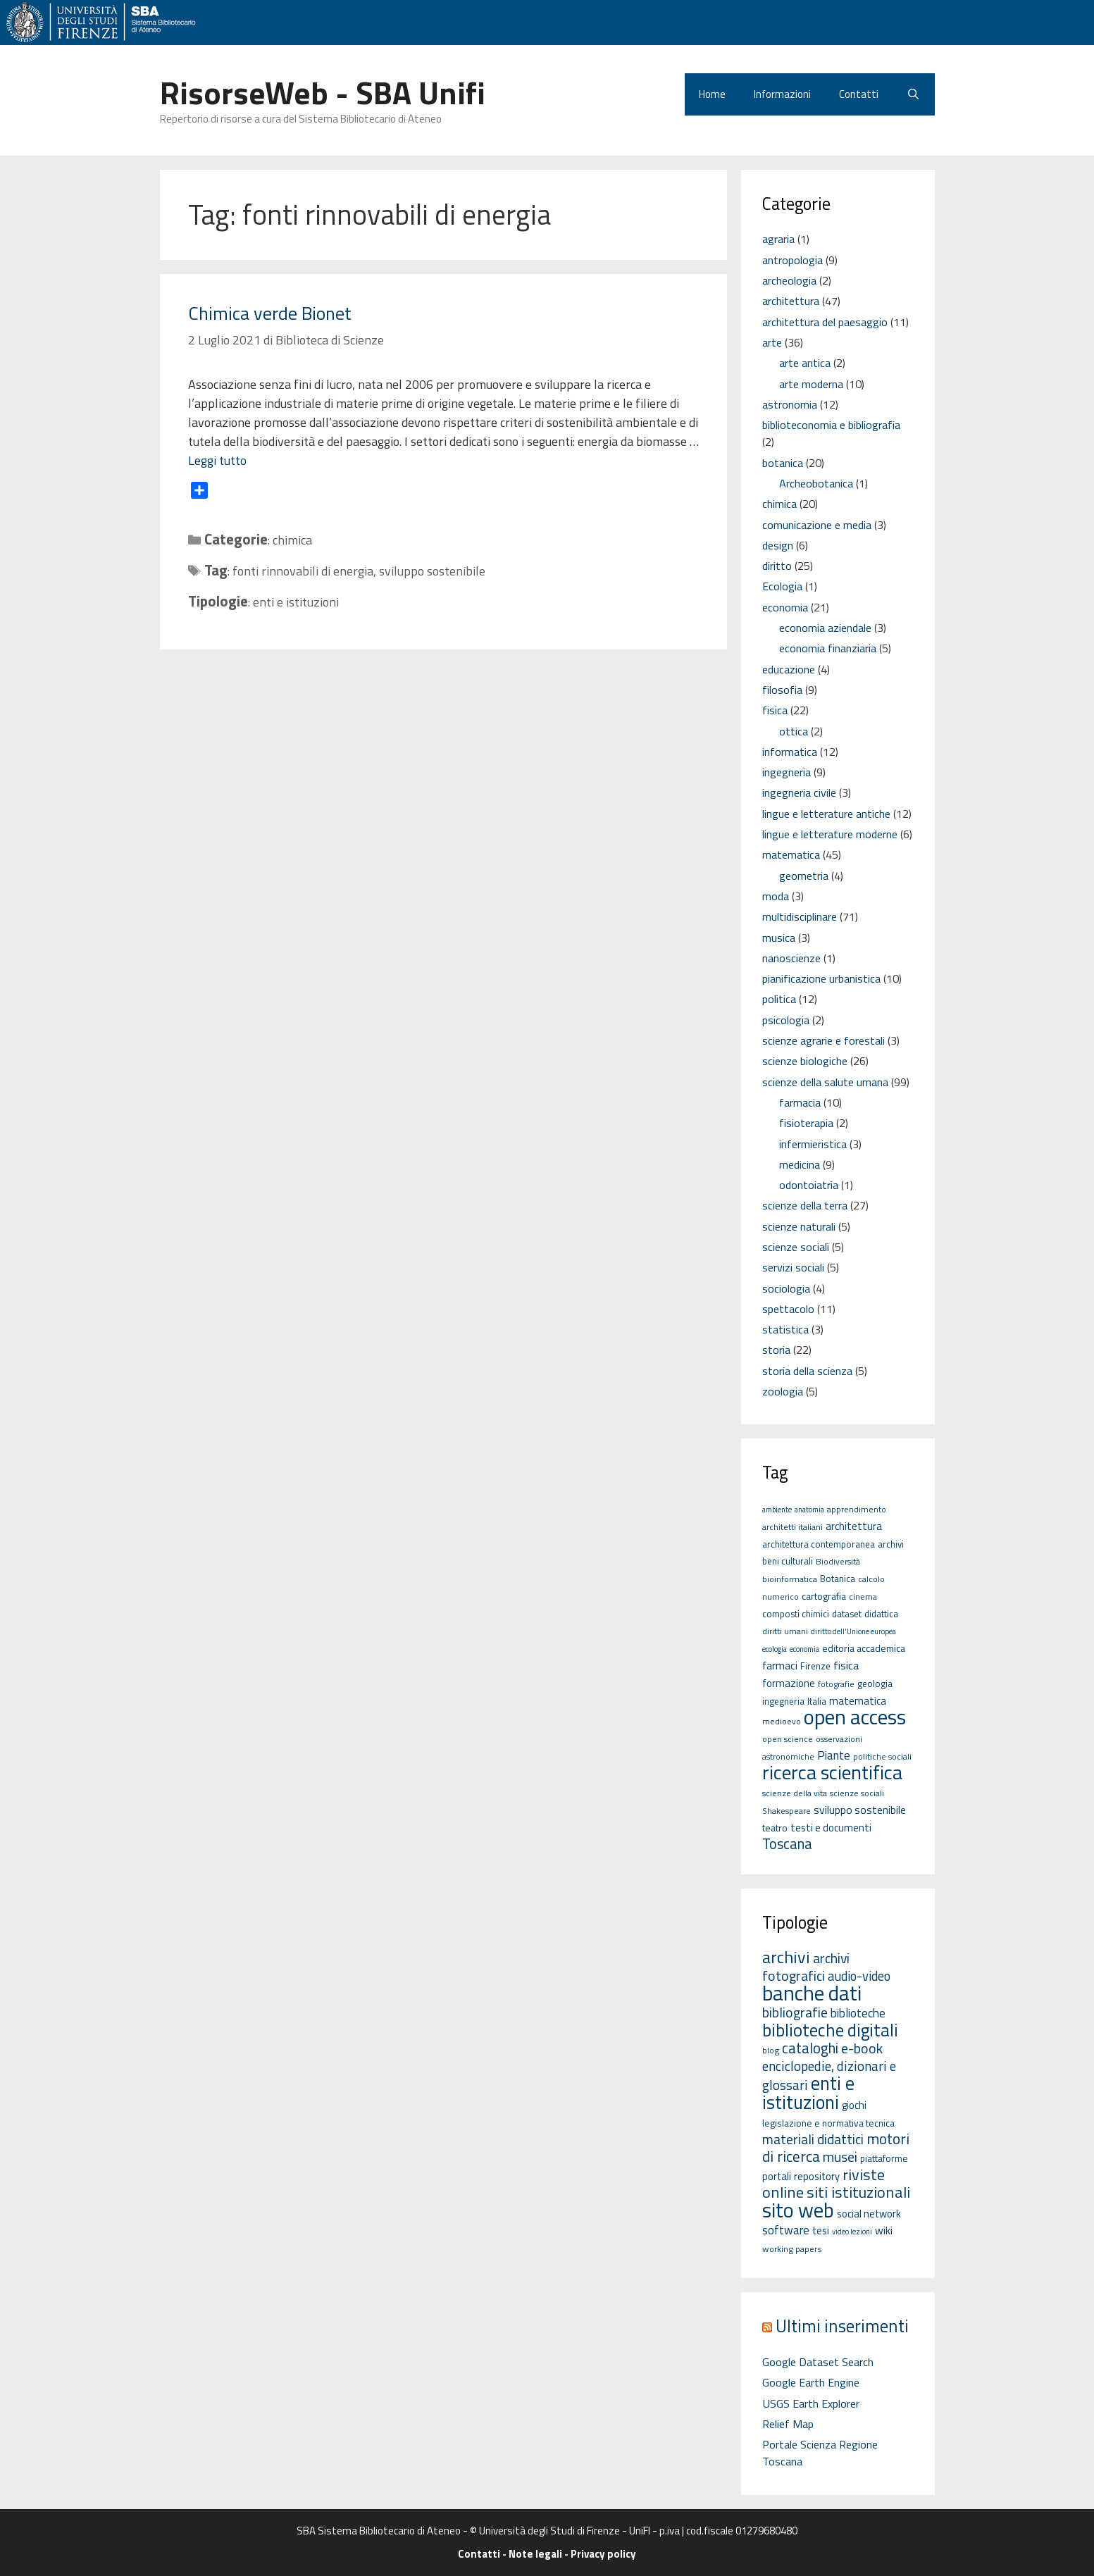 This screenshot has height=2576, width=1094. What do you see at coordinates (827, 648) in the screenshot?
I see `economia finanziaria` at bounding box center [827, 648].